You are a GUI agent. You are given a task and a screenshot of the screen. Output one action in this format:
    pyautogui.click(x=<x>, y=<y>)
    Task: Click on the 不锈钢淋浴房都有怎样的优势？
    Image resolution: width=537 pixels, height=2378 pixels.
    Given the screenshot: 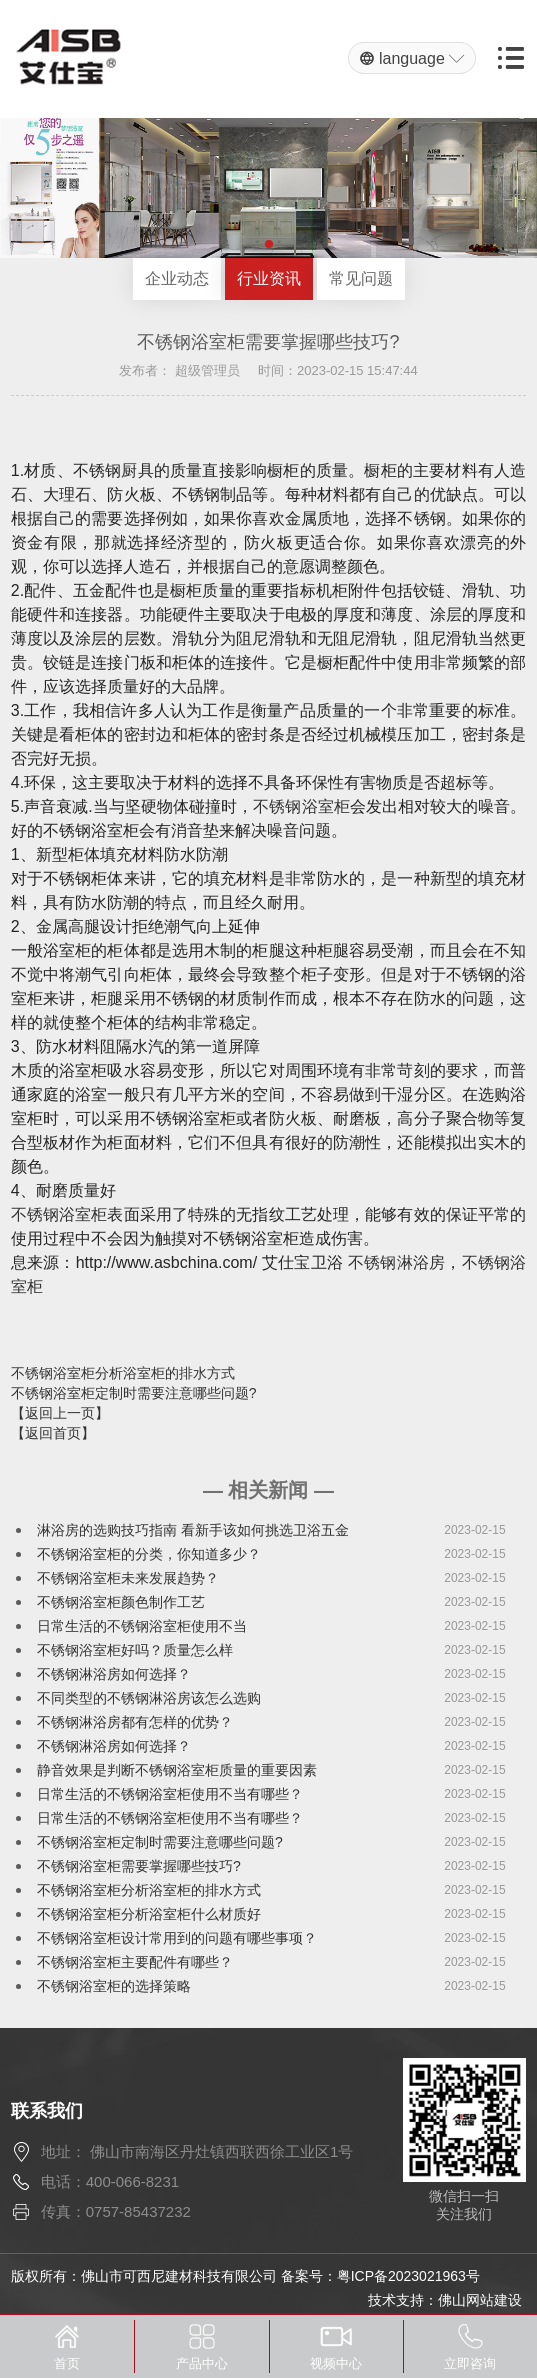 What is the action you would take?
    pyautogui.click(x=135, y=1722)
    